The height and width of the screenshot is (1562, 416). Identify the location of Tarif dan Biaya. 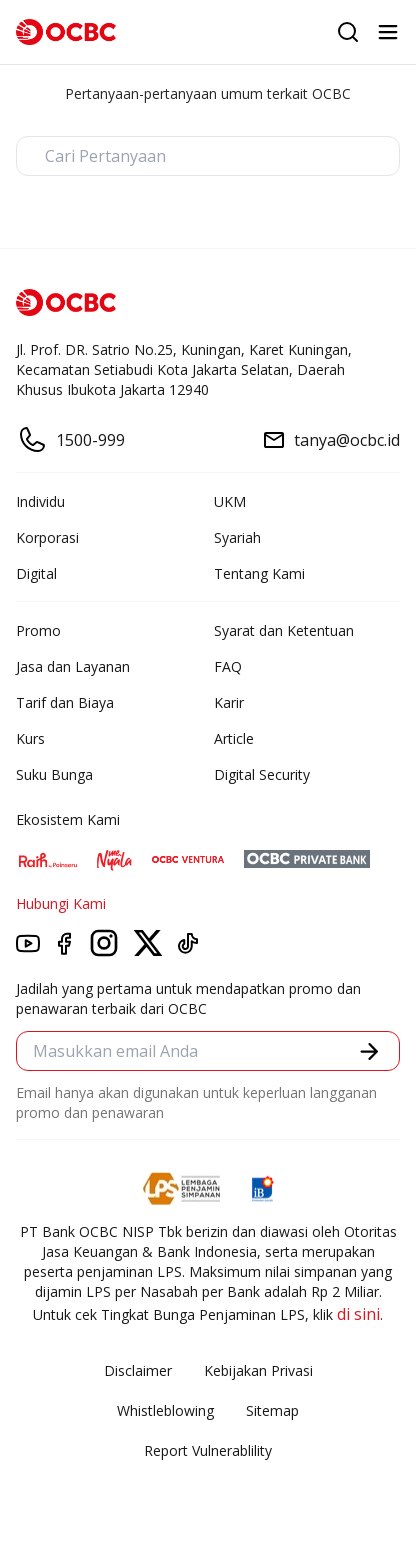
(65, 702).